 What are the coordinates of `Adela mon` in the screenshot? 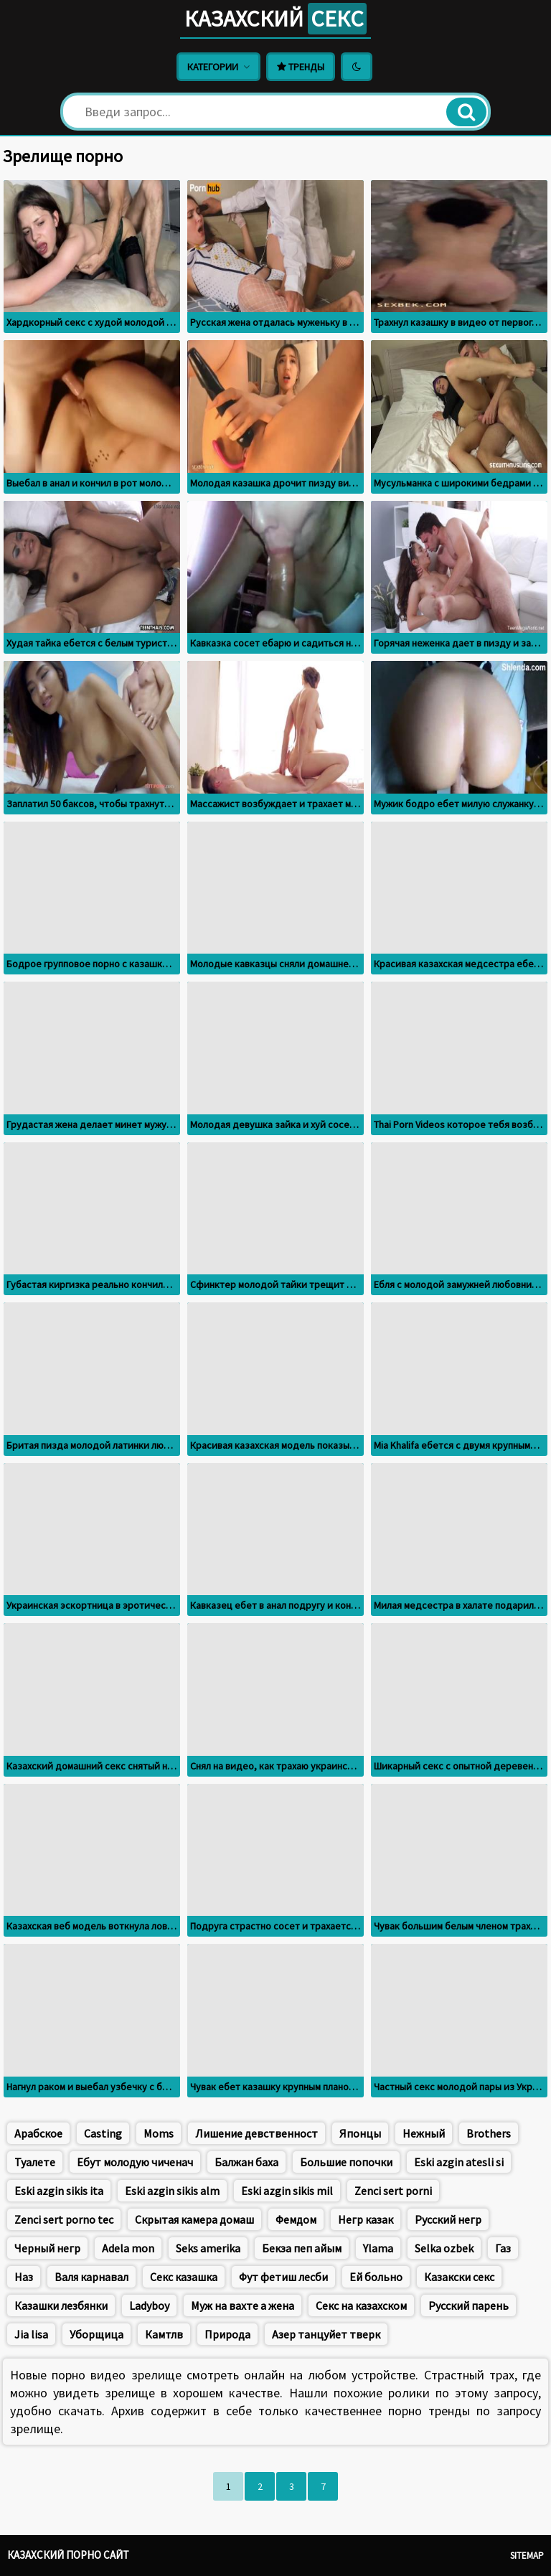 It's located at (128, 2248).